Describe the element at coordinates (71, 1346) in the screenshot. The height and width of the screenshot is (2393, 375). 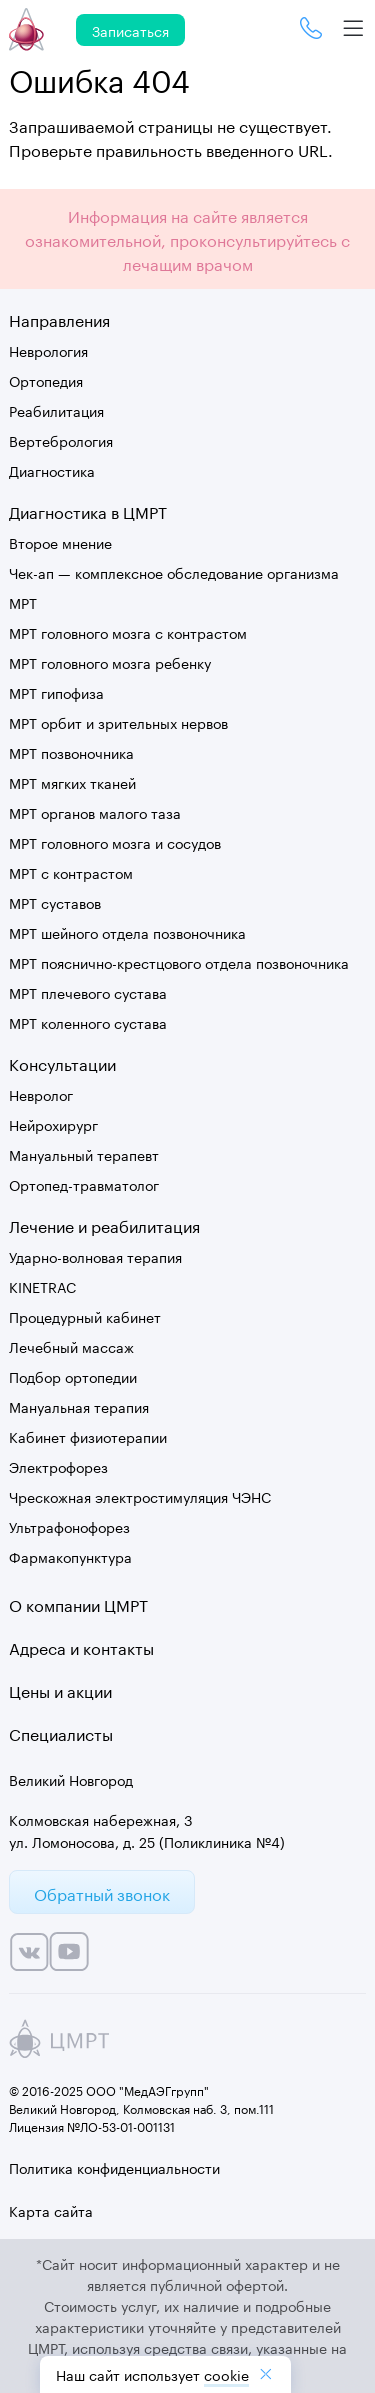
I see `Лечебный массаж` at that location.